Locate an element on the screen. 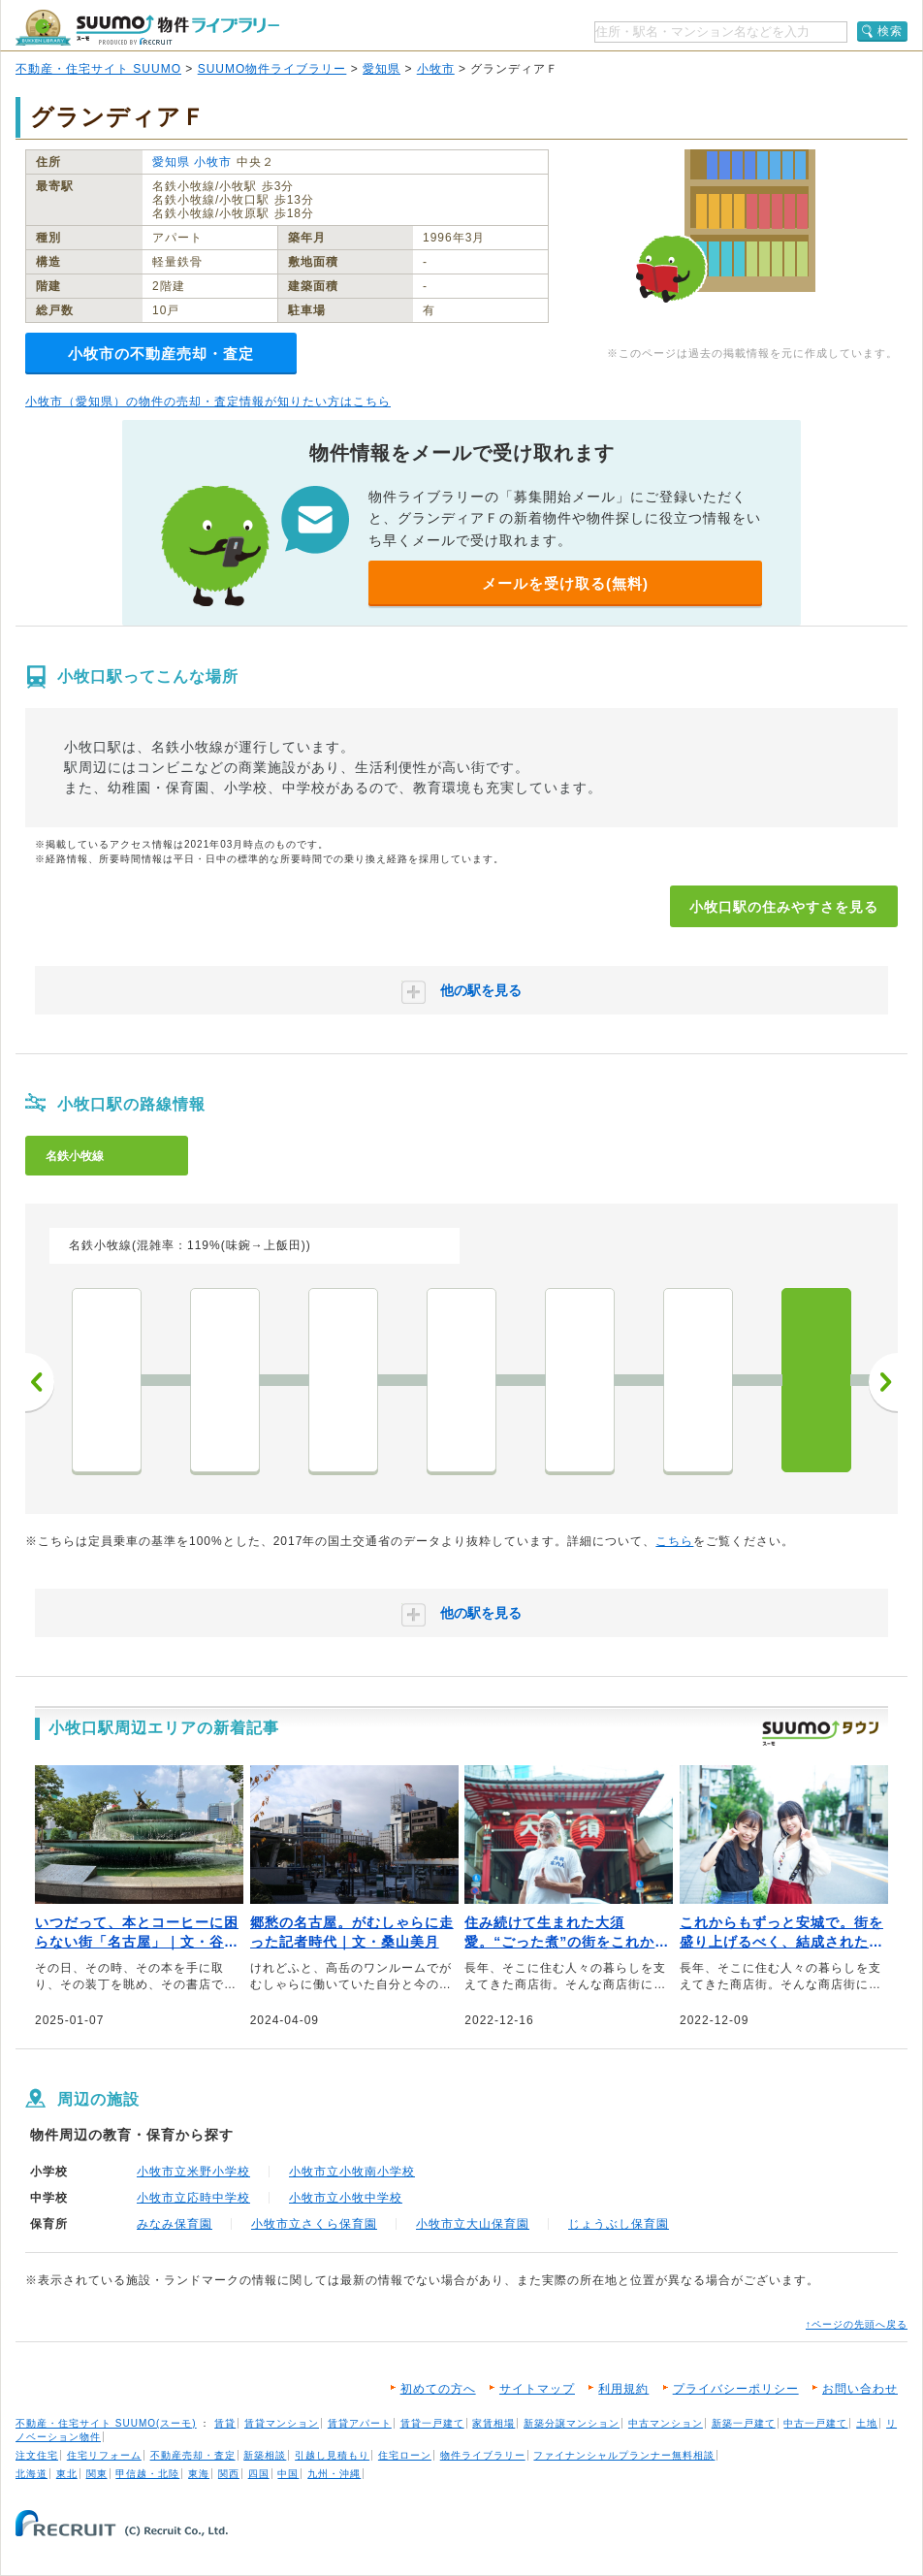 The height and width of the screenshot is (2576, 923). 不動産売却・査定 is located at coordinates (193, 2455).